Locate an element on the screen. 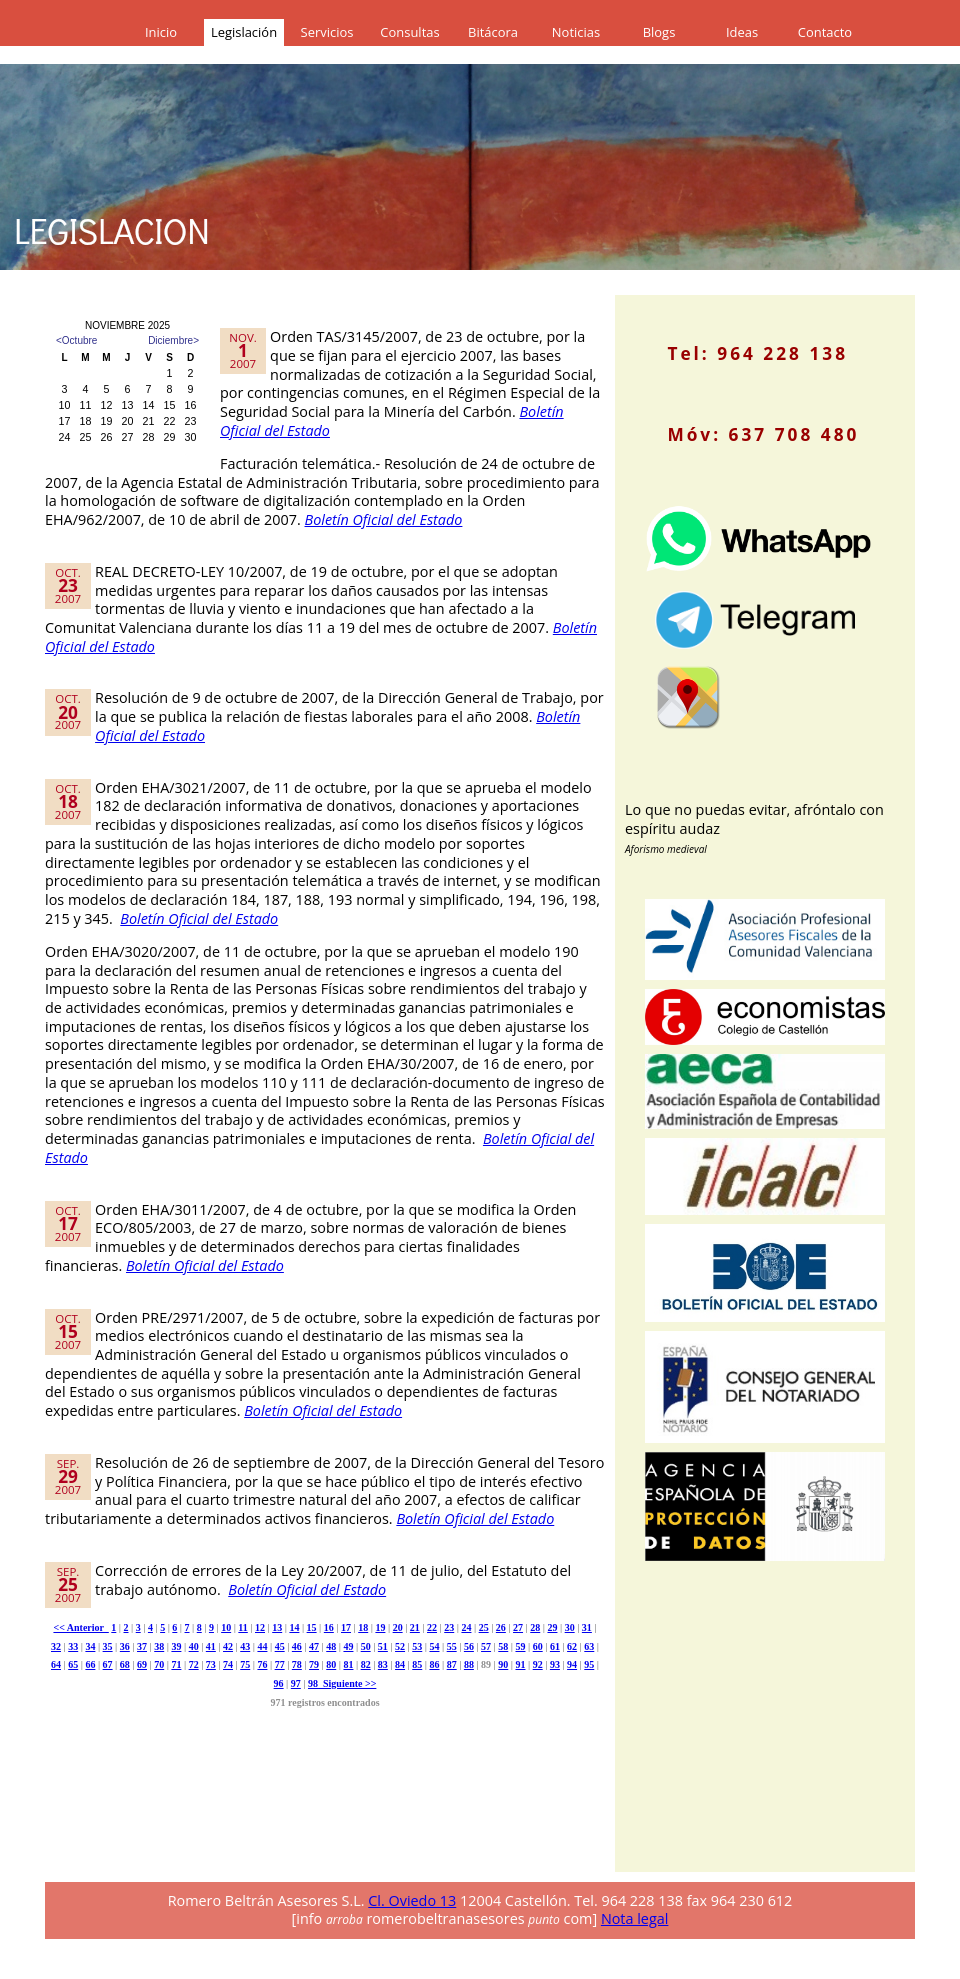 The image size is (960, 1979). 61 is located at coordinates (555, 1646).